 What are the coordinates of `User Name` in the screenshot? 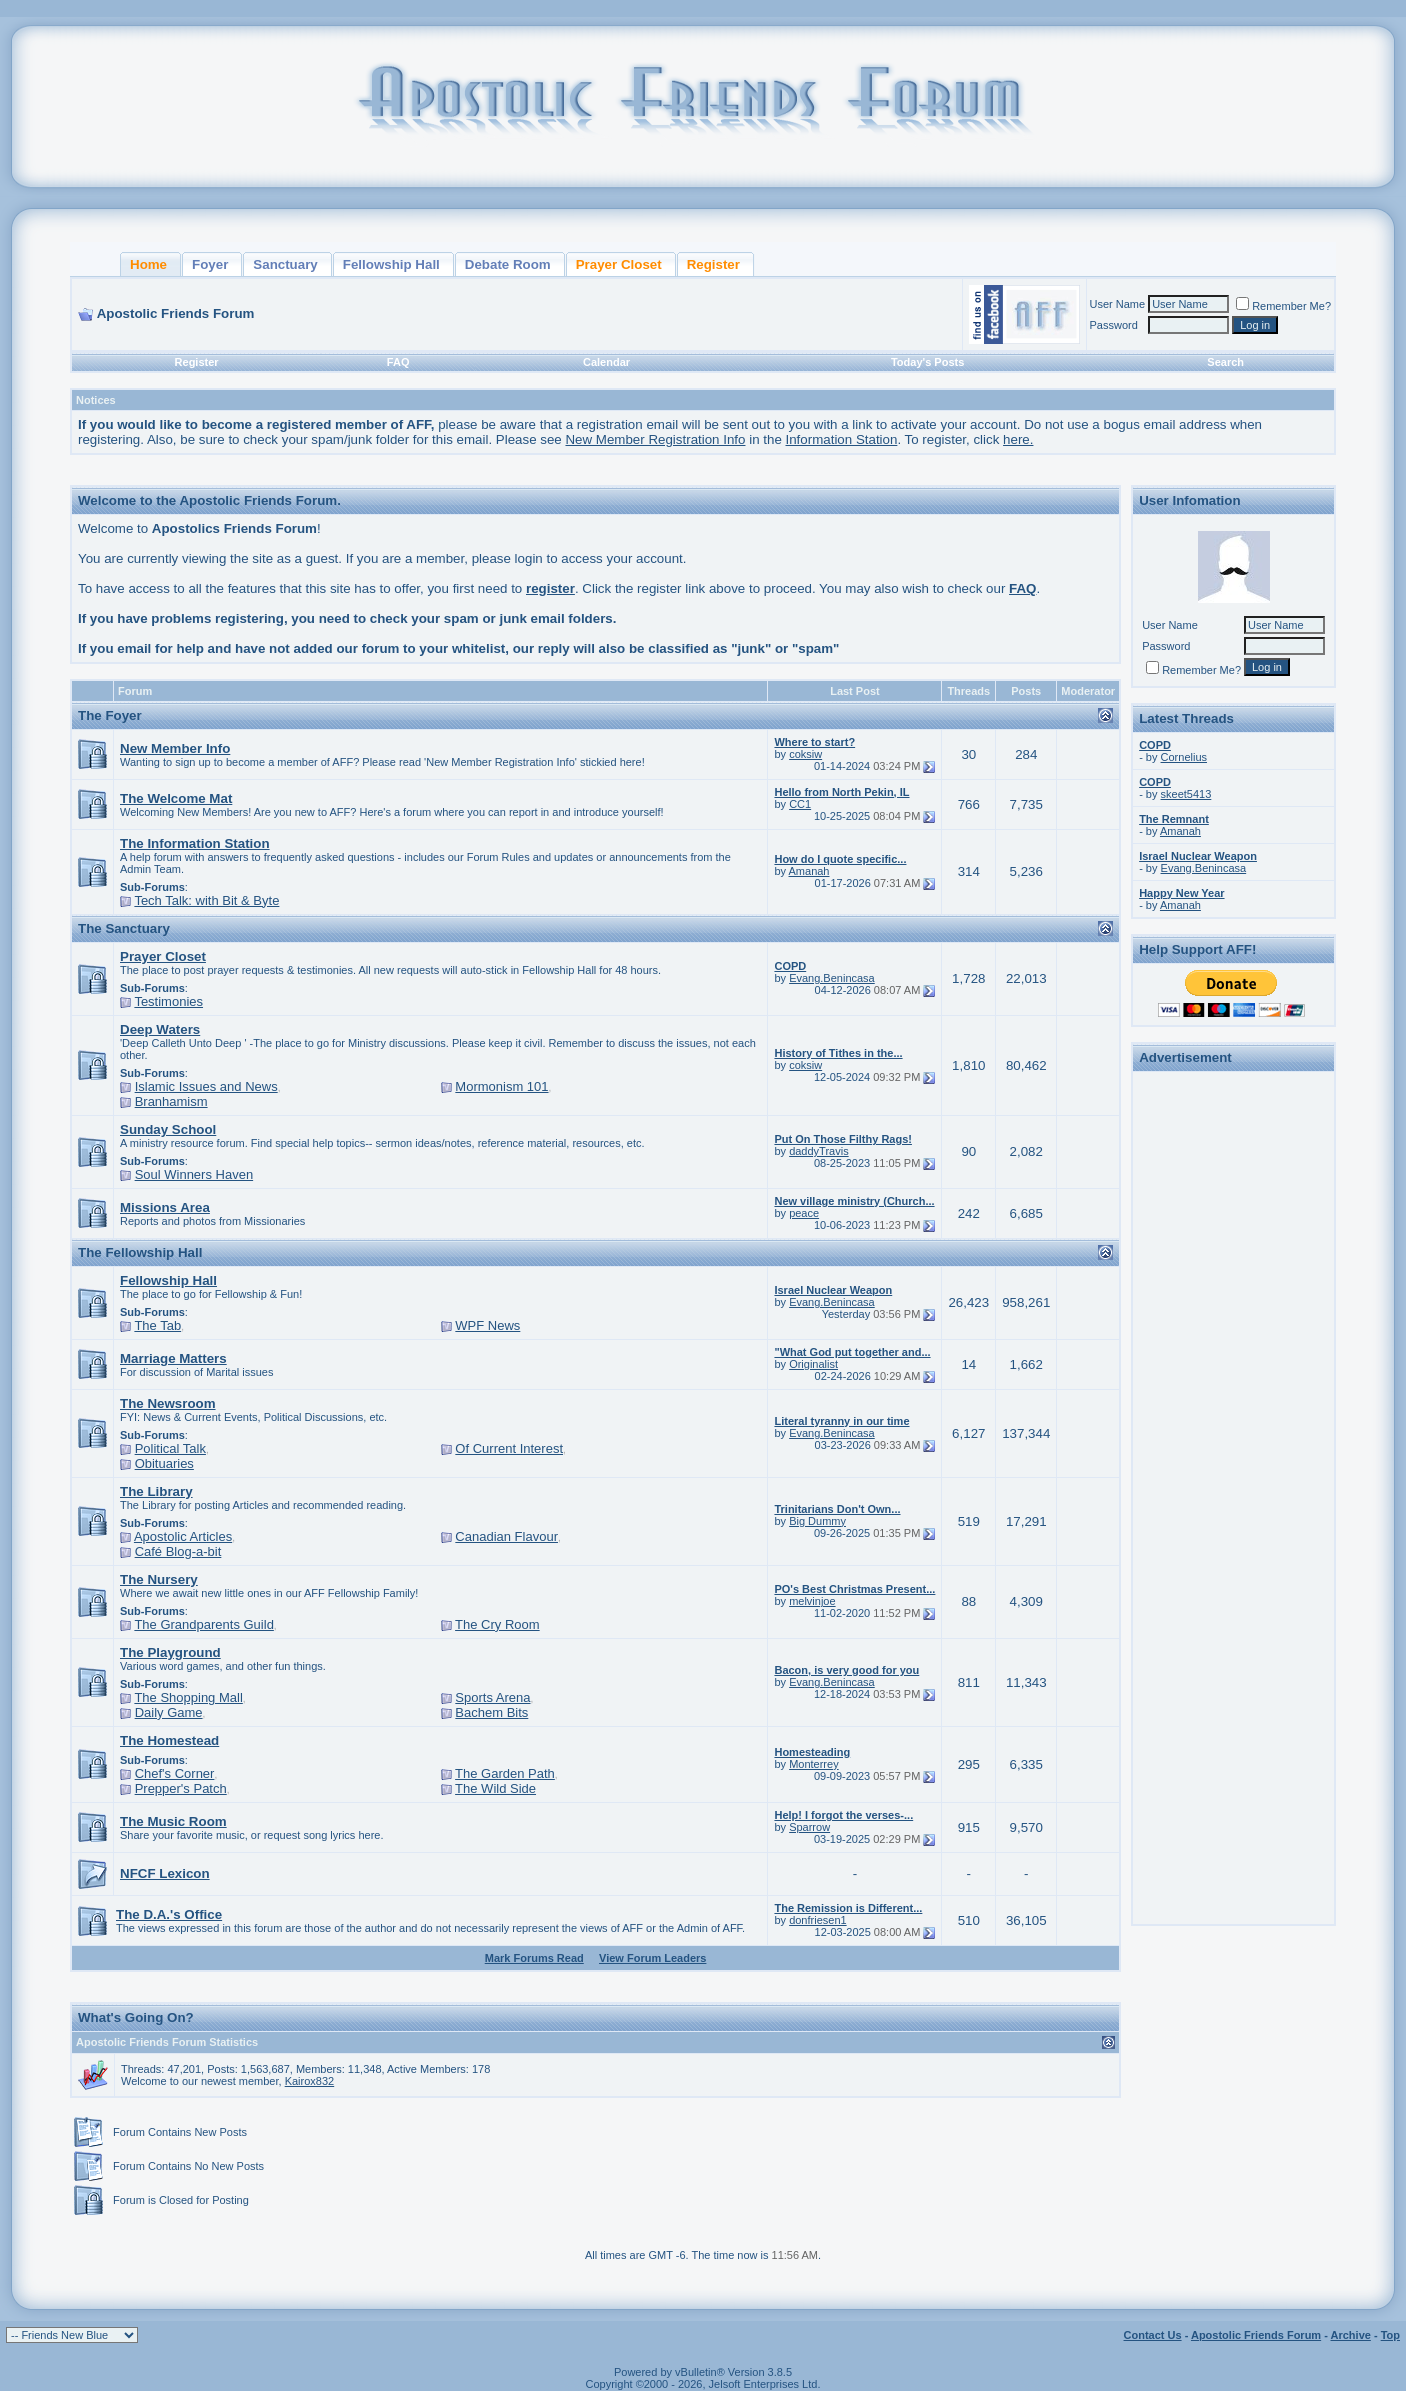 It's located at (1118, 304).